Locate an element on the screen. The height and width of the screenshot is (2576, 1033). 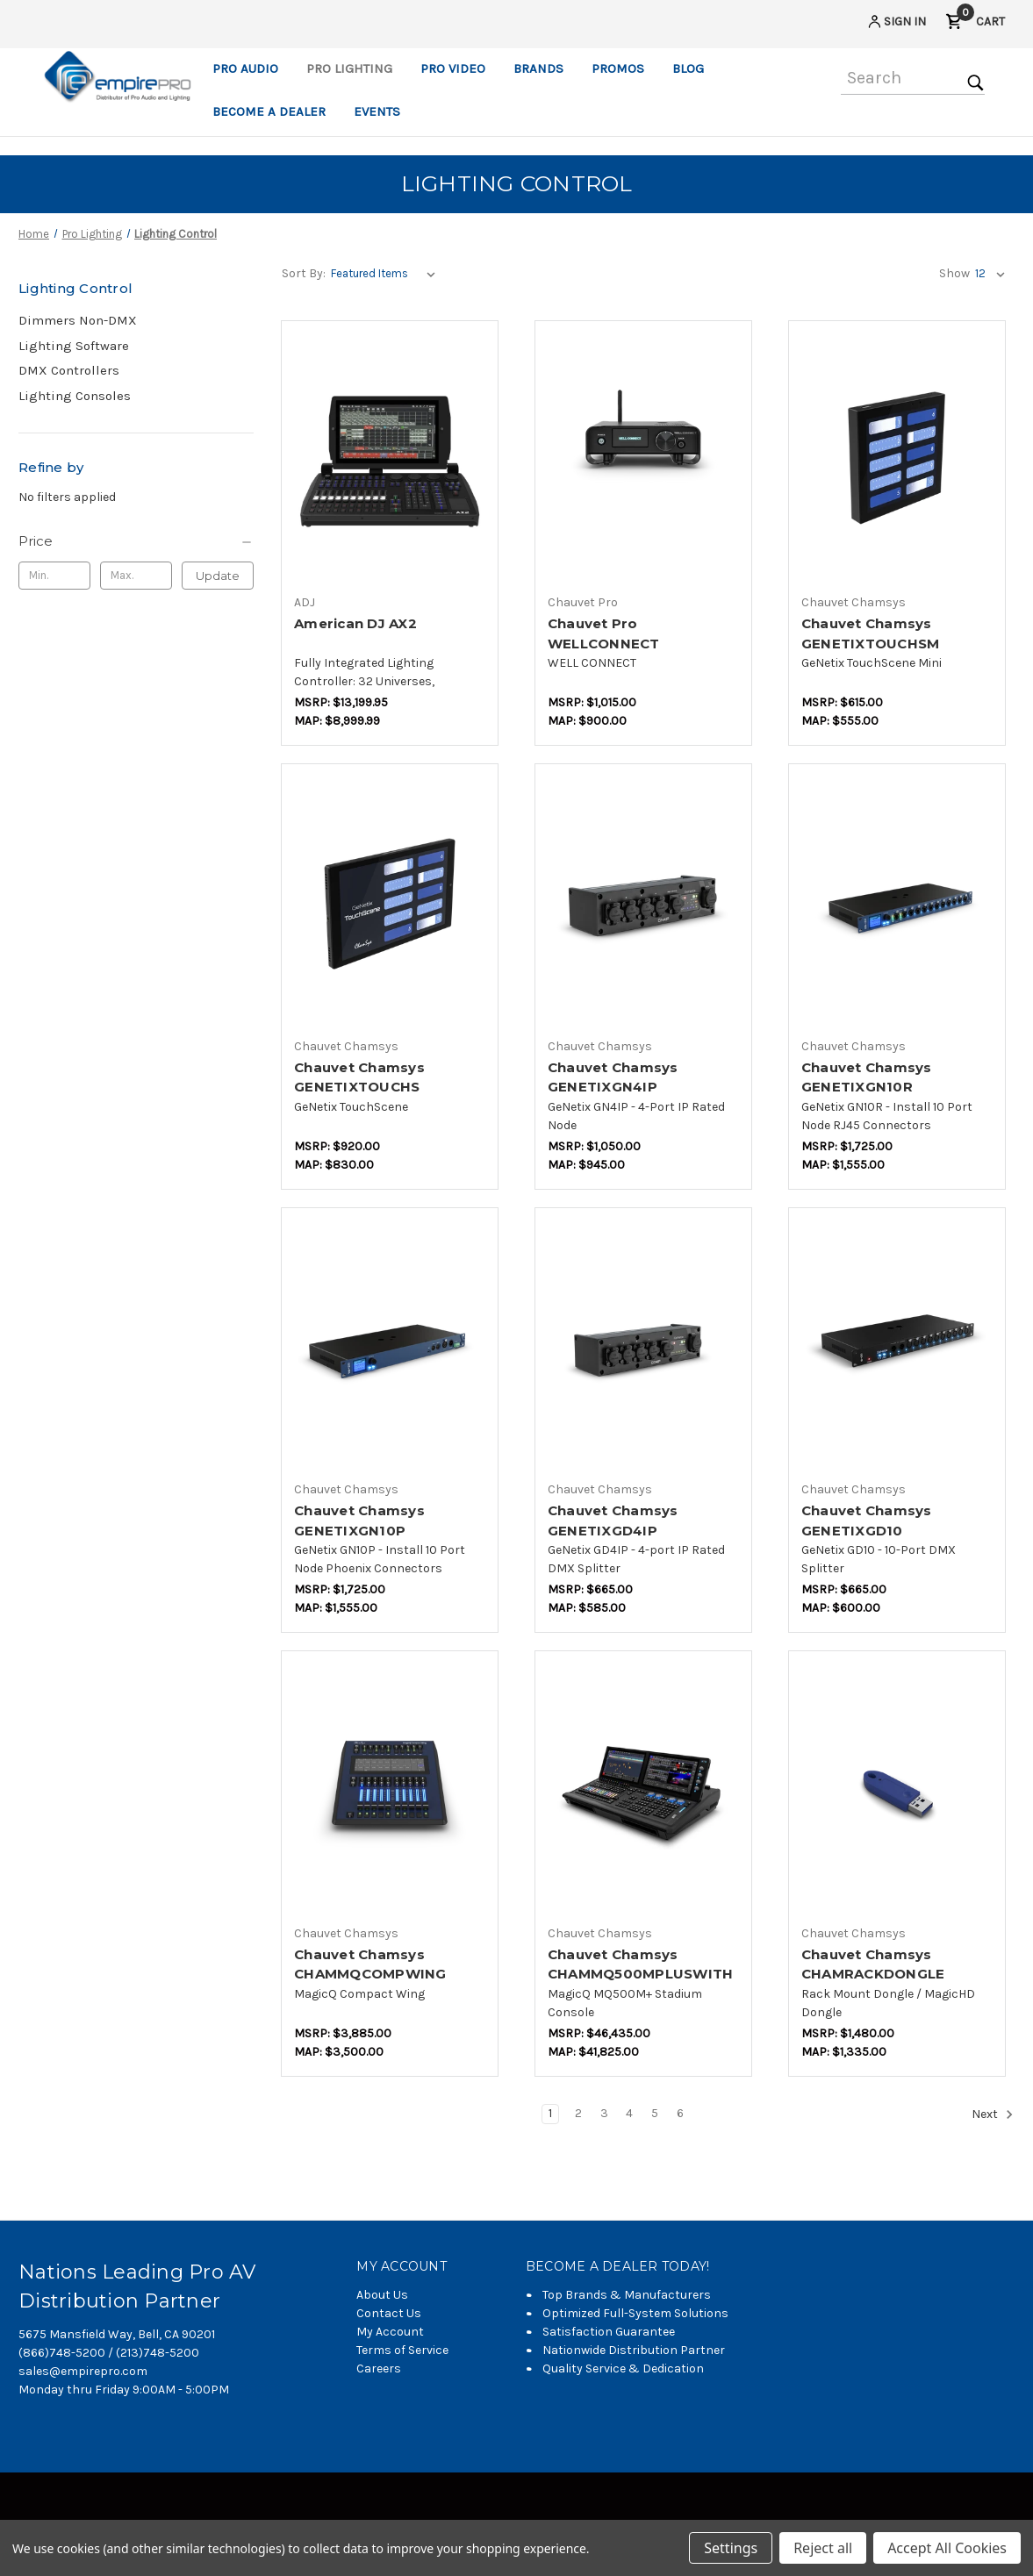
Chauvet Pro WELLCONNECT [Chauvet Pro WELLCONNECT,$794.12] is located at coordinates (604, 633).